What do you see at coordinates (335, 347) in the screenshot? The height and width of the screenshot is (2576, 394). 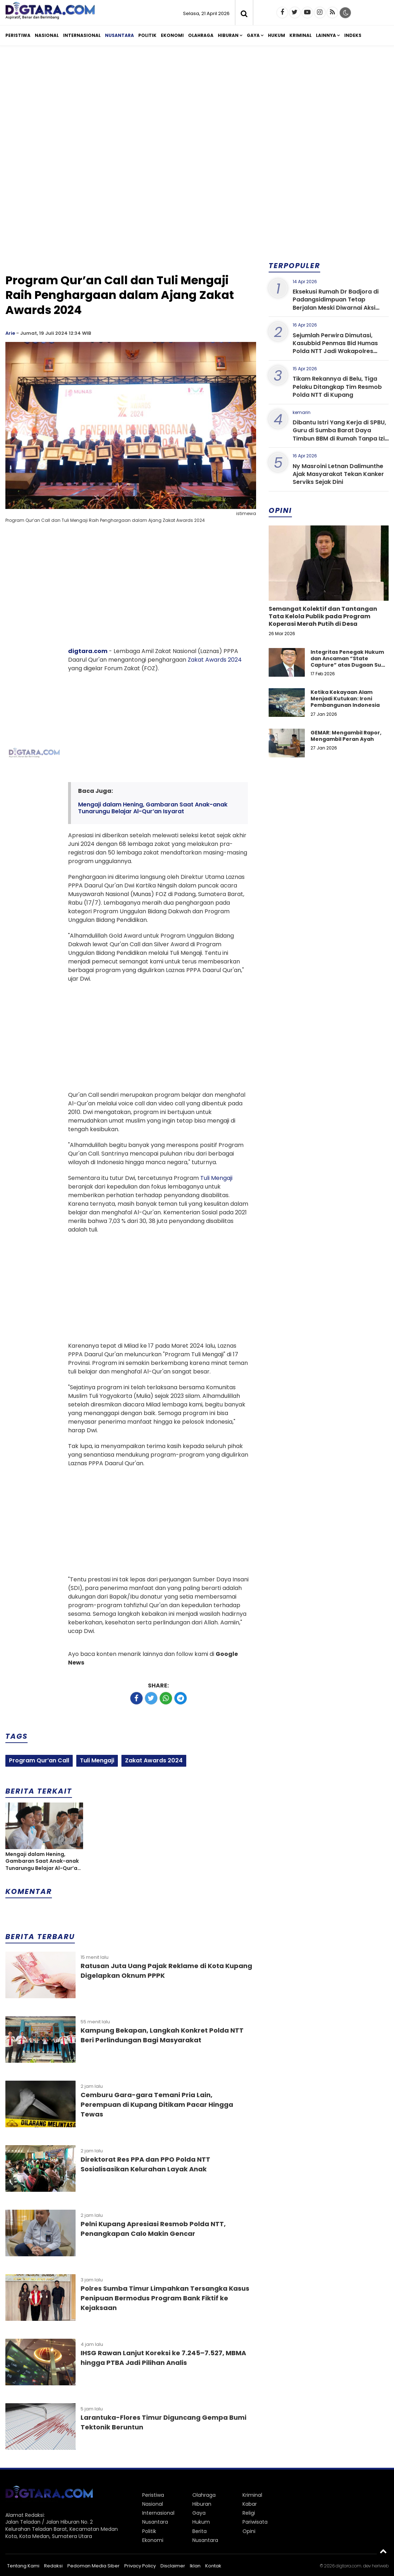 I see `Sejumlah Perwira Dimutasi, Kasubbid Penmas Bid Humas Polda NTT Jadi Wakapolres Sumba Barat Daya` at bounding box center [335, 347].